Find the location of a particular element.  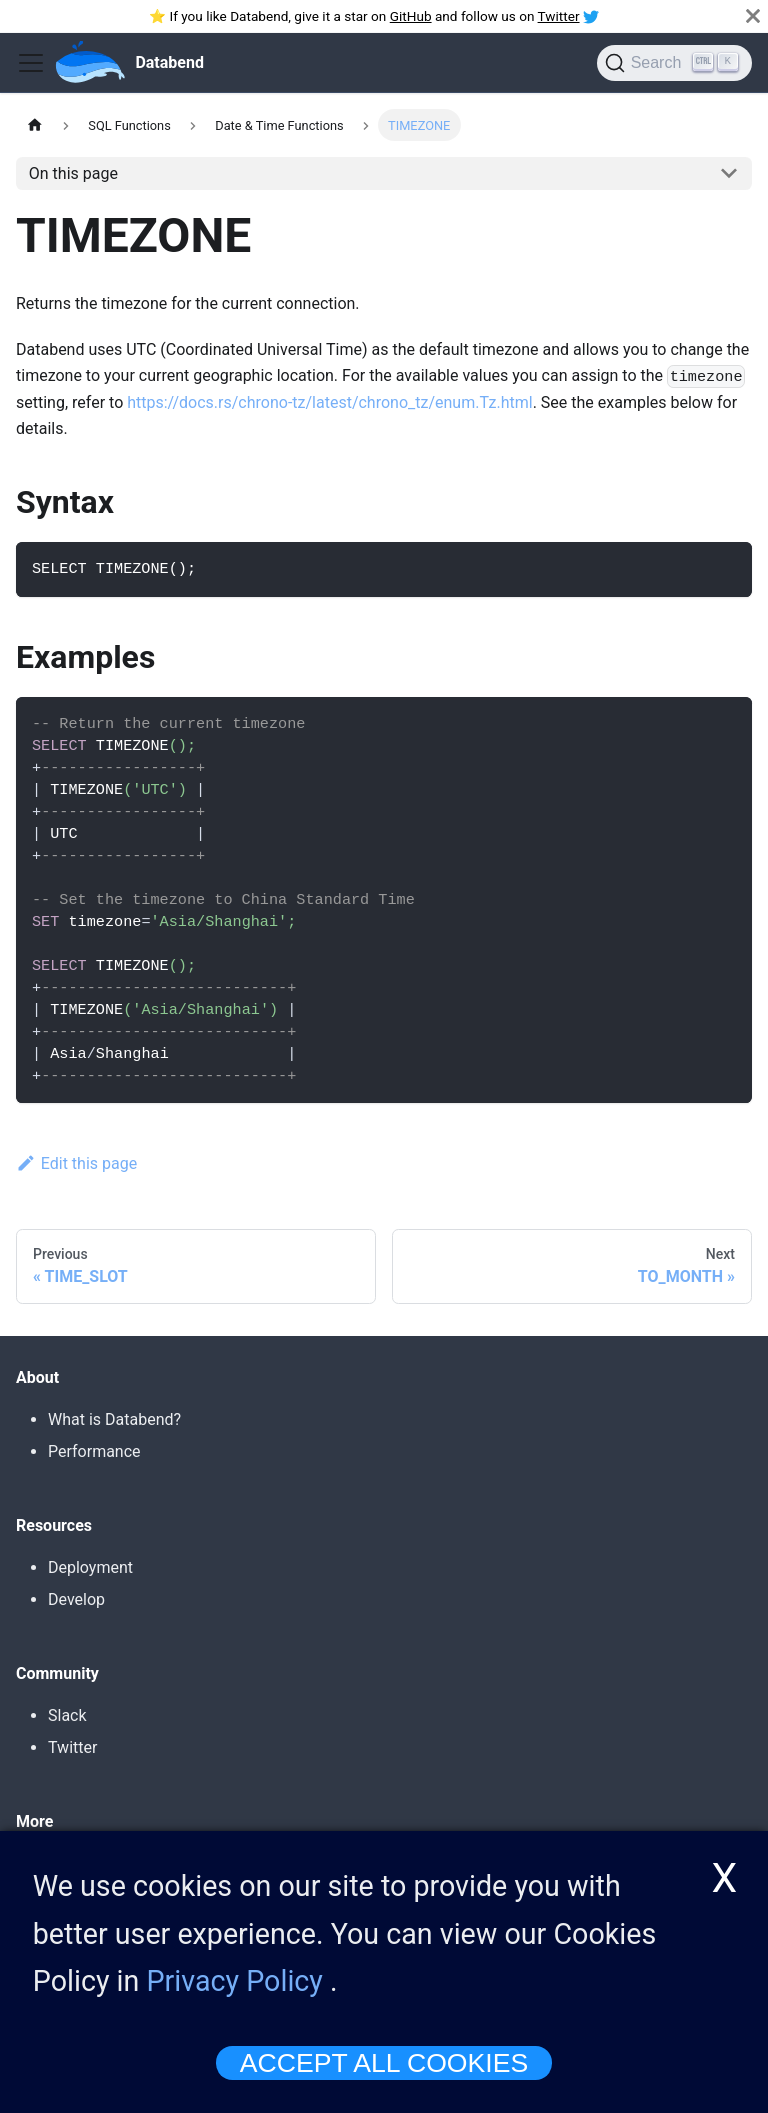

On this page is located at coordinates (73, 173).